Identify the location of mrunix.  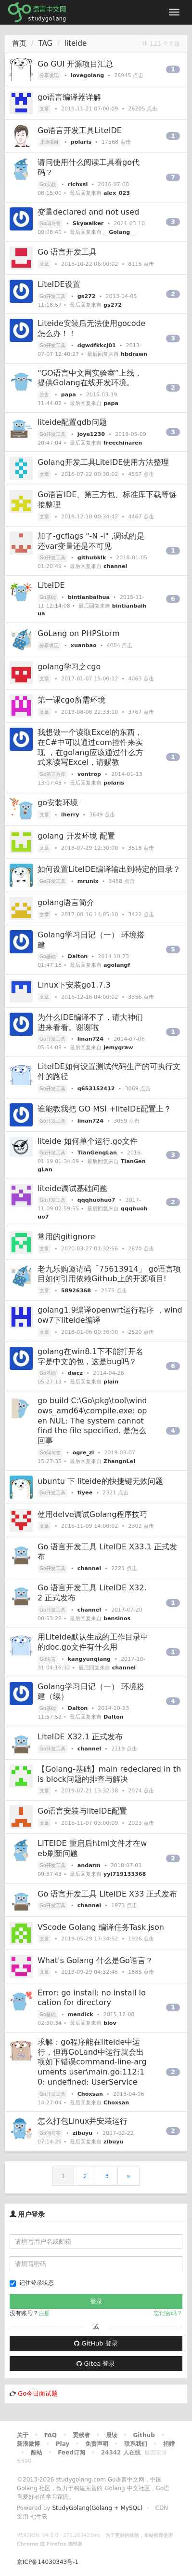
(88, 881).